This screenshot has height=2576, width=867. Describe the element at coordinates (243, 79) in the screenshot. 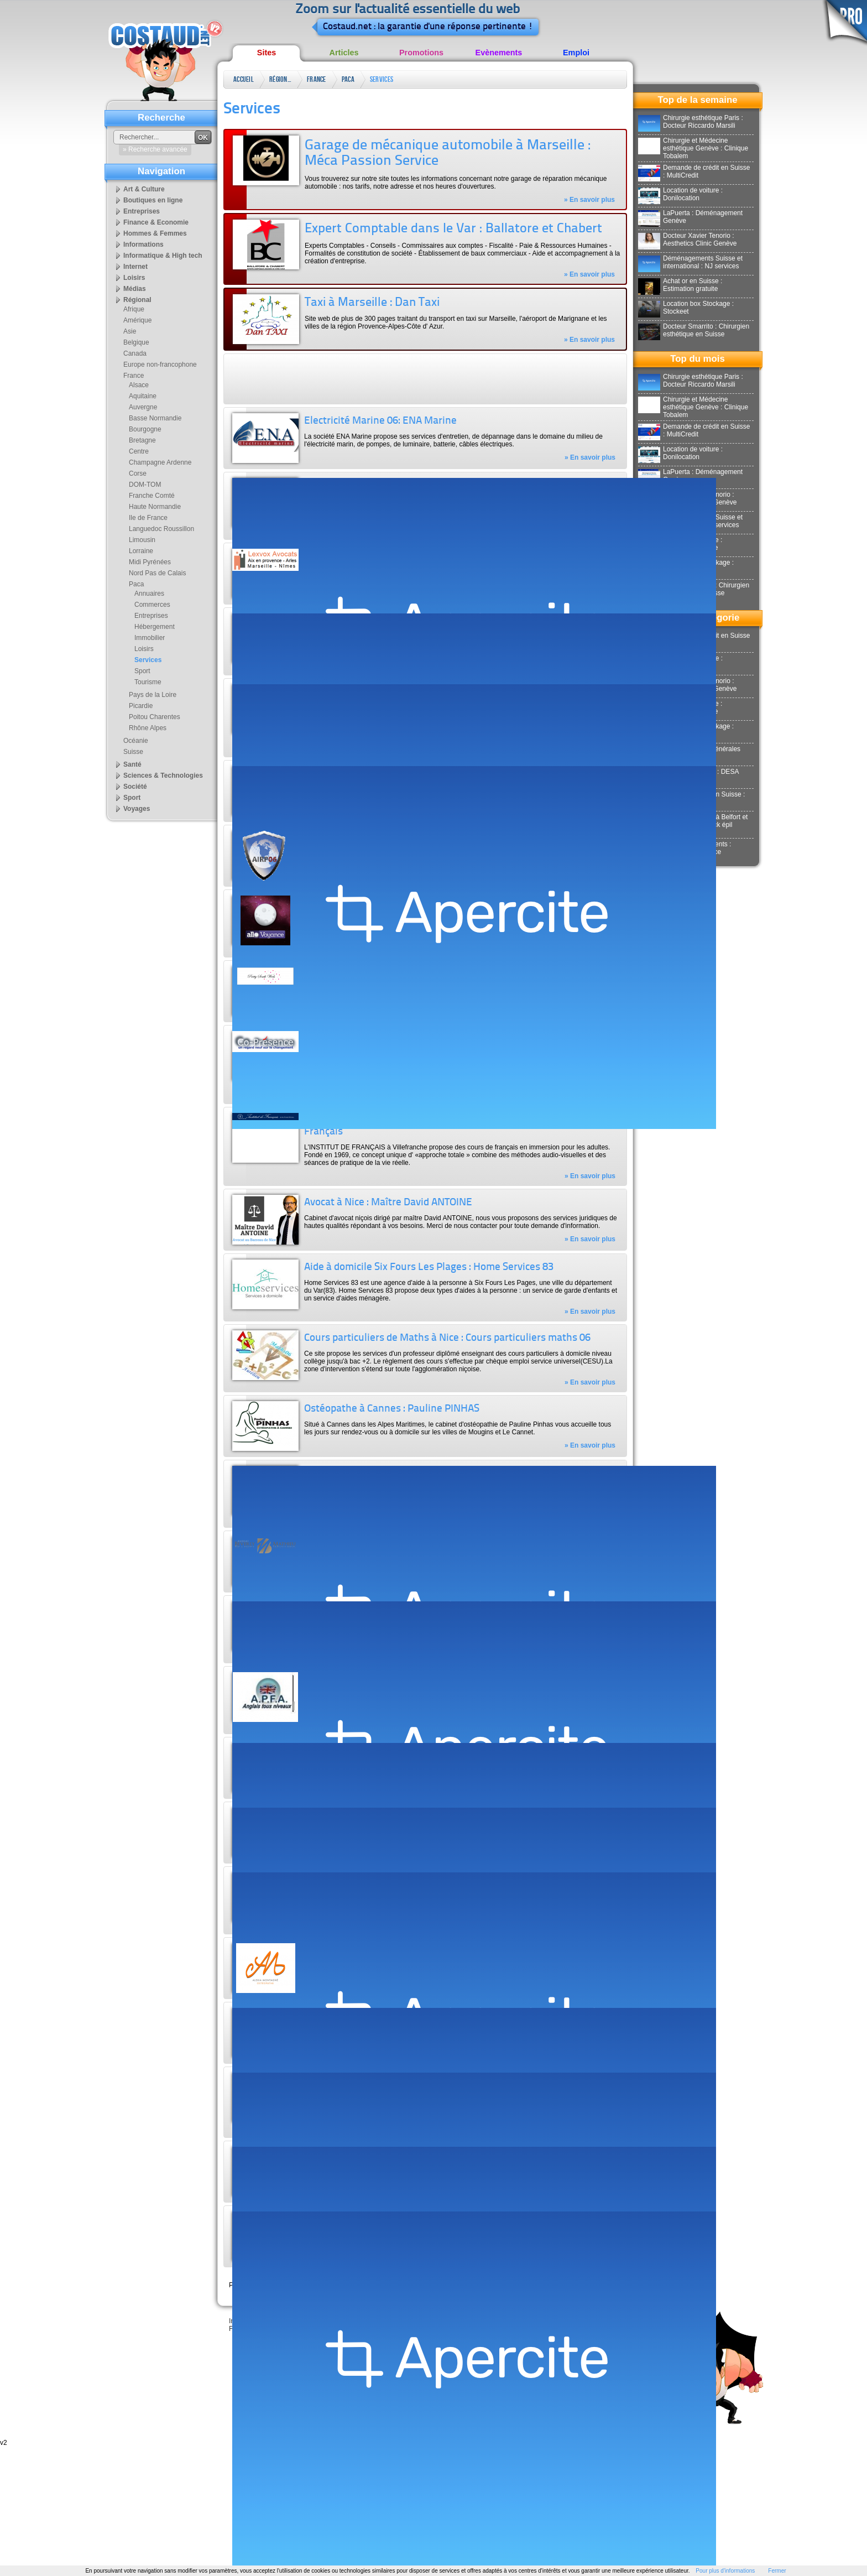

I see `Accueil` at that location.